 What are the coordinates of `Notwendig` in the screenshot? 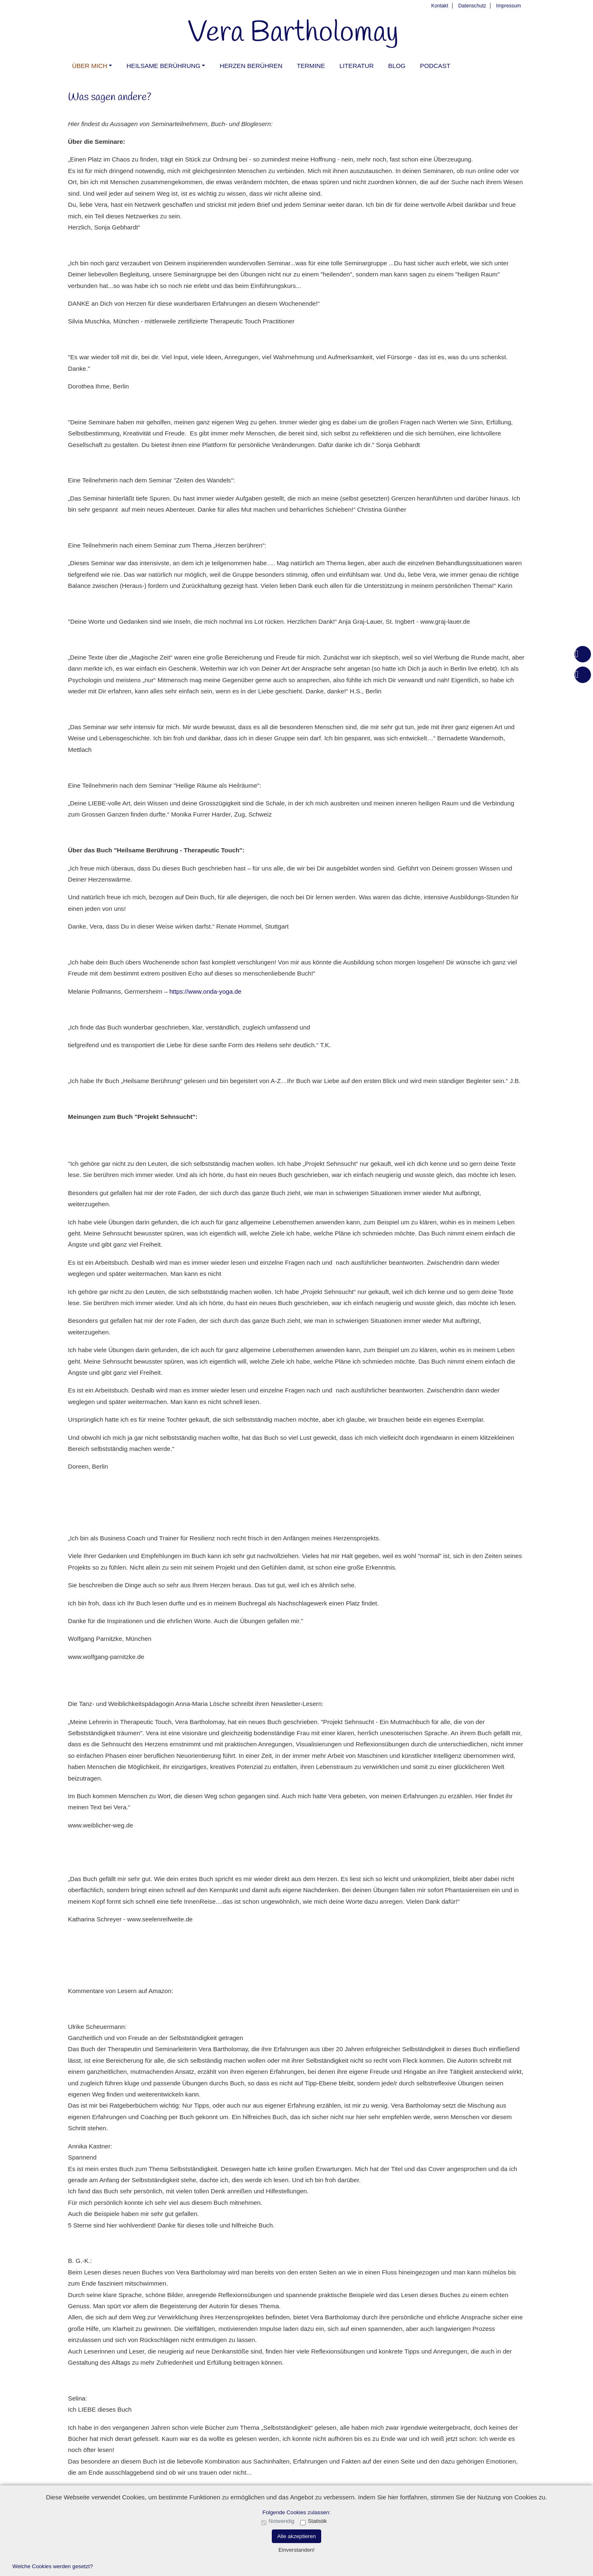 It's located at (281, 2521).